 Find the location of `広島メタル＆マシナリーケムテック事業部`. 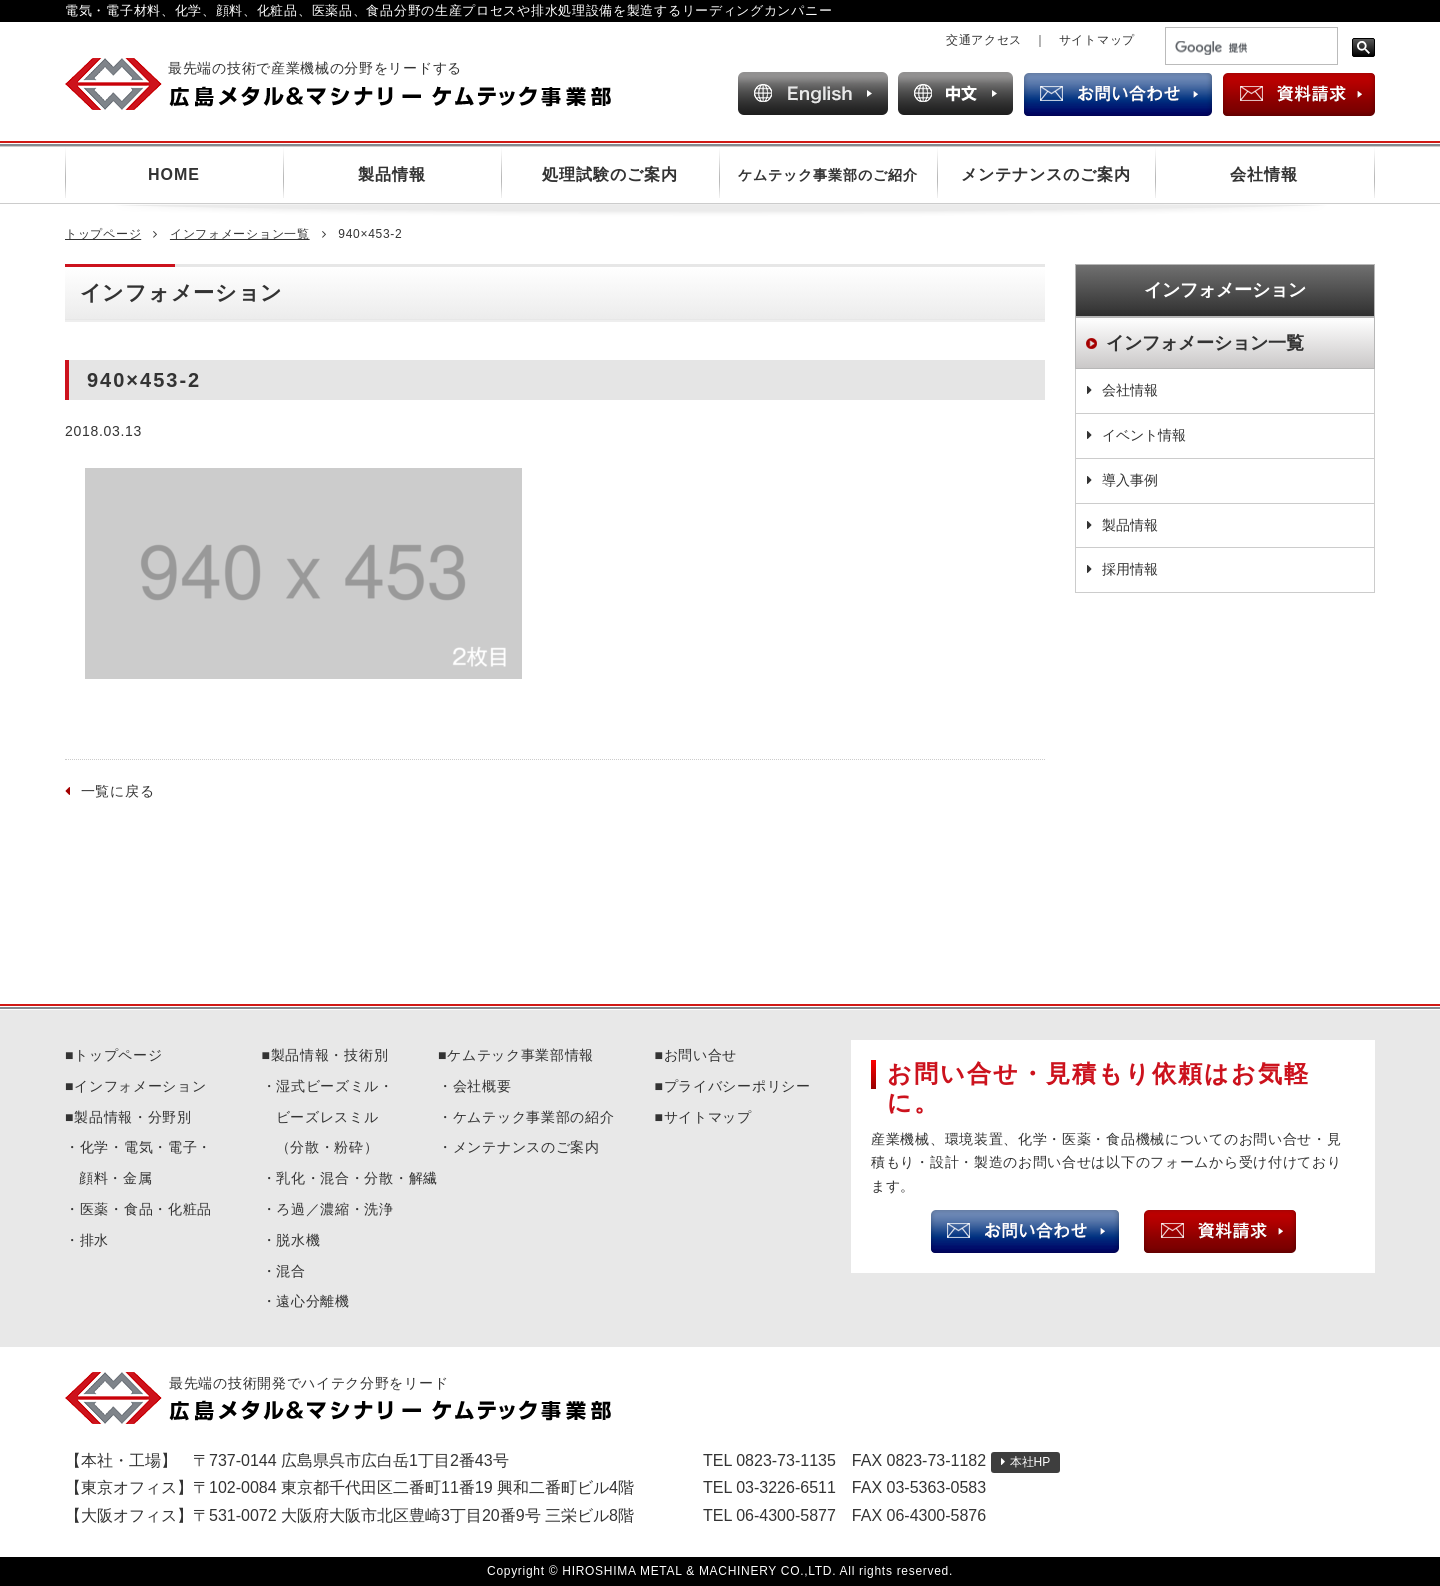

広島メタル＆マシナリーケムテック事業部 is located at coordinates (355, 1398).